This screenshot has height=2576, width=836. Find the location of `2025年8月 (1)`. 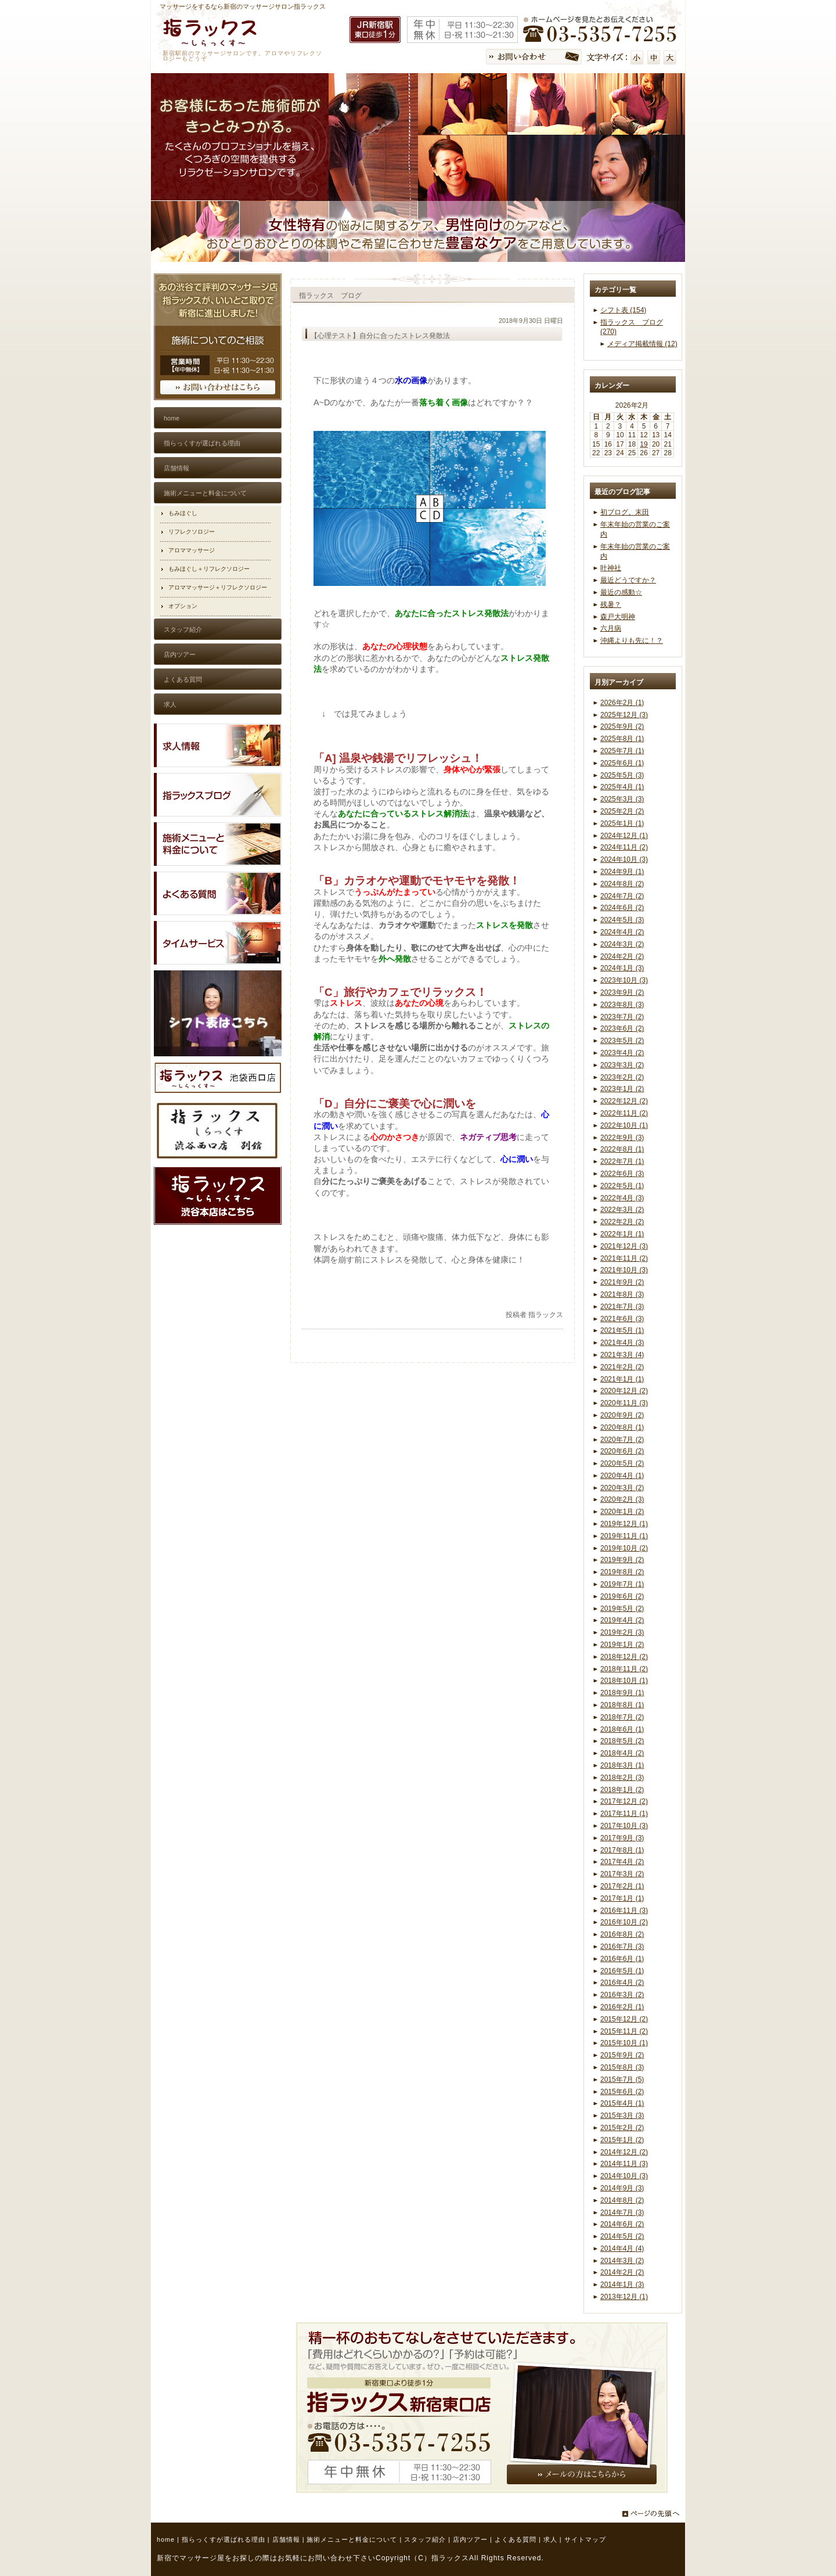

2025年8月 (1) is located at coordinates (622, 739).